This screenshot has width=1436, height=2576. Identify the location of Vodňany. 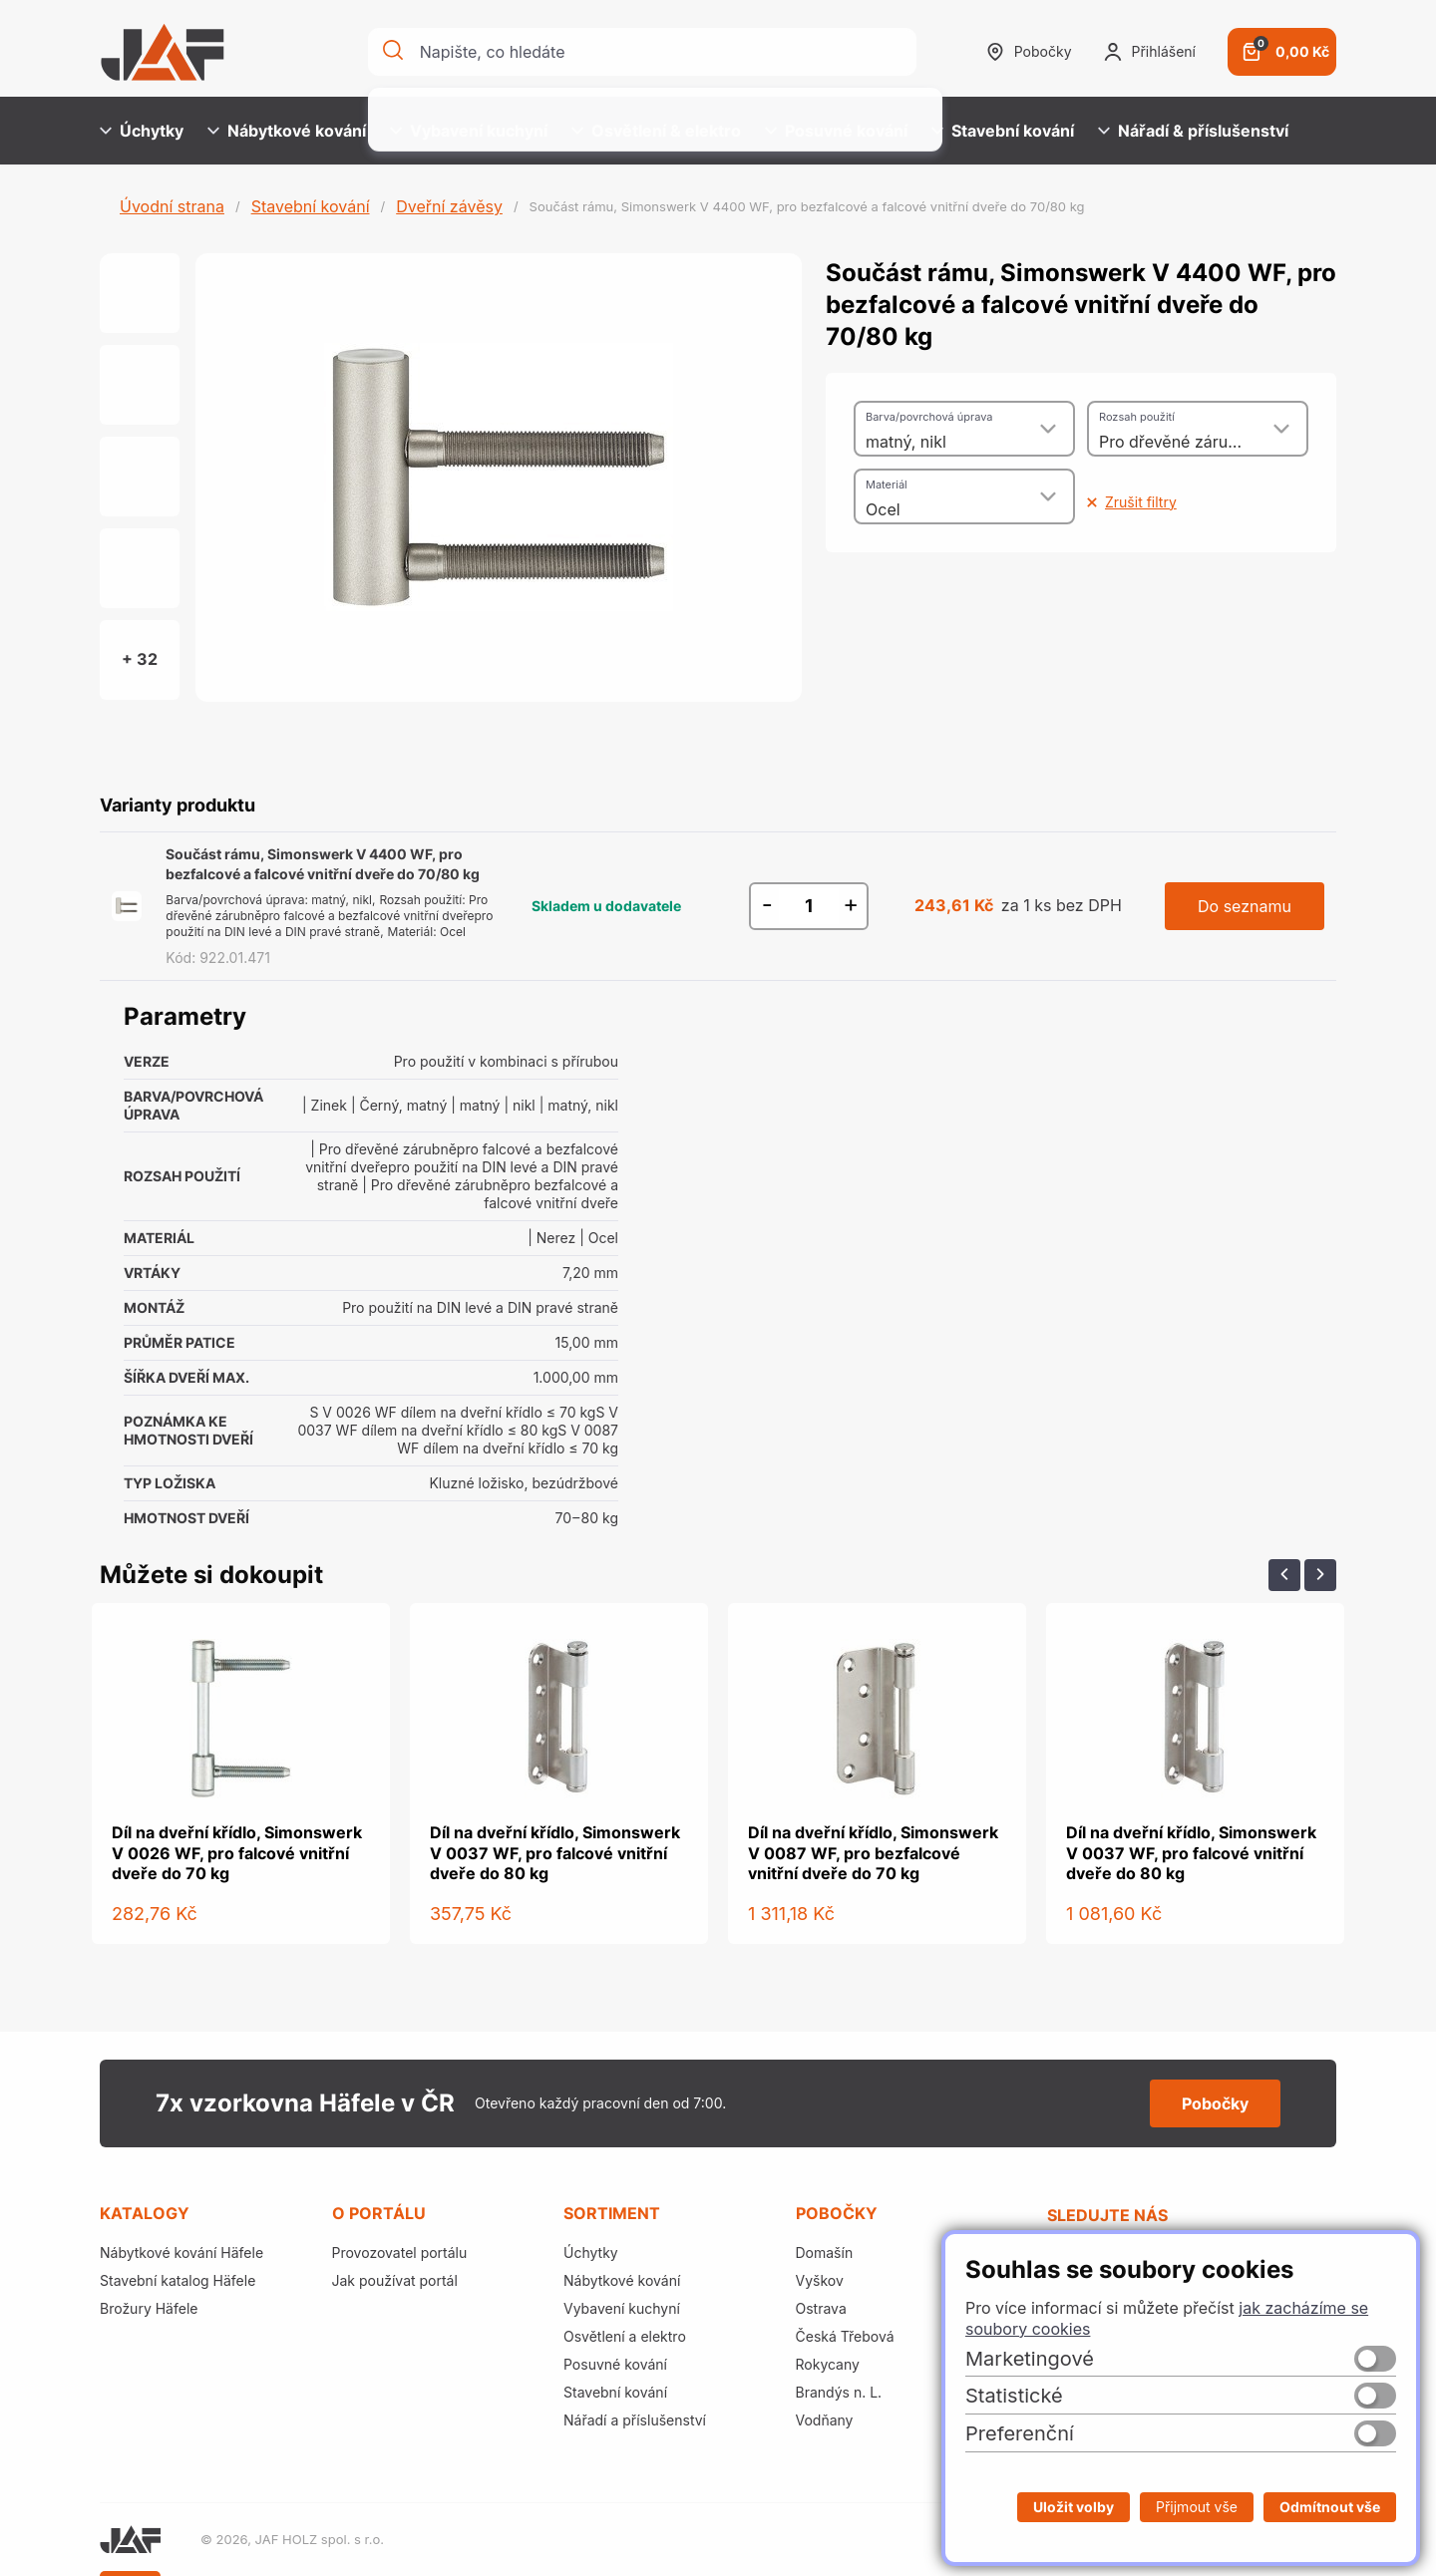
(825, 2420).